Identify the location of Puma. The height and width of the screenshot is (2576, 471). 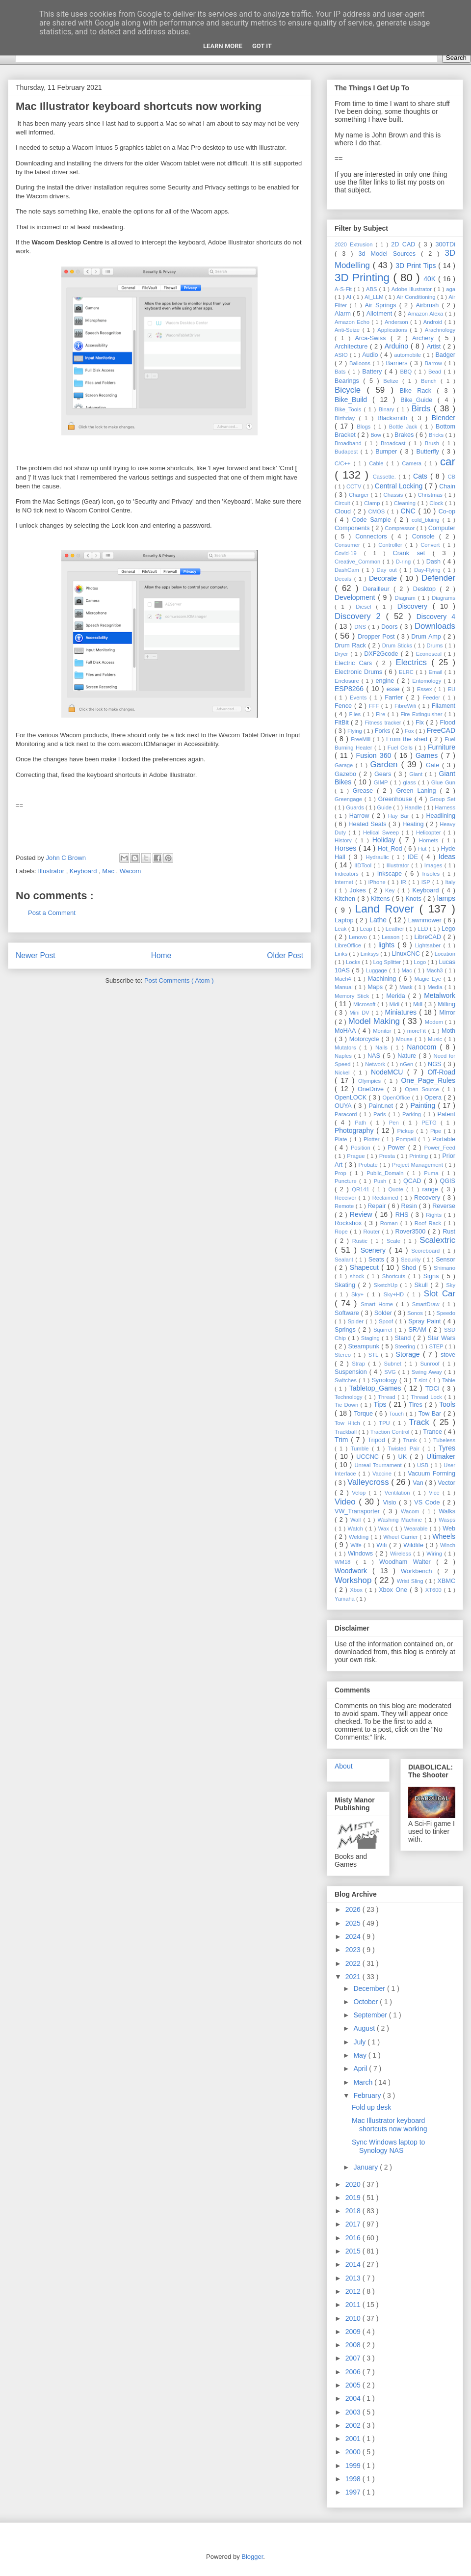
(433, 1173).